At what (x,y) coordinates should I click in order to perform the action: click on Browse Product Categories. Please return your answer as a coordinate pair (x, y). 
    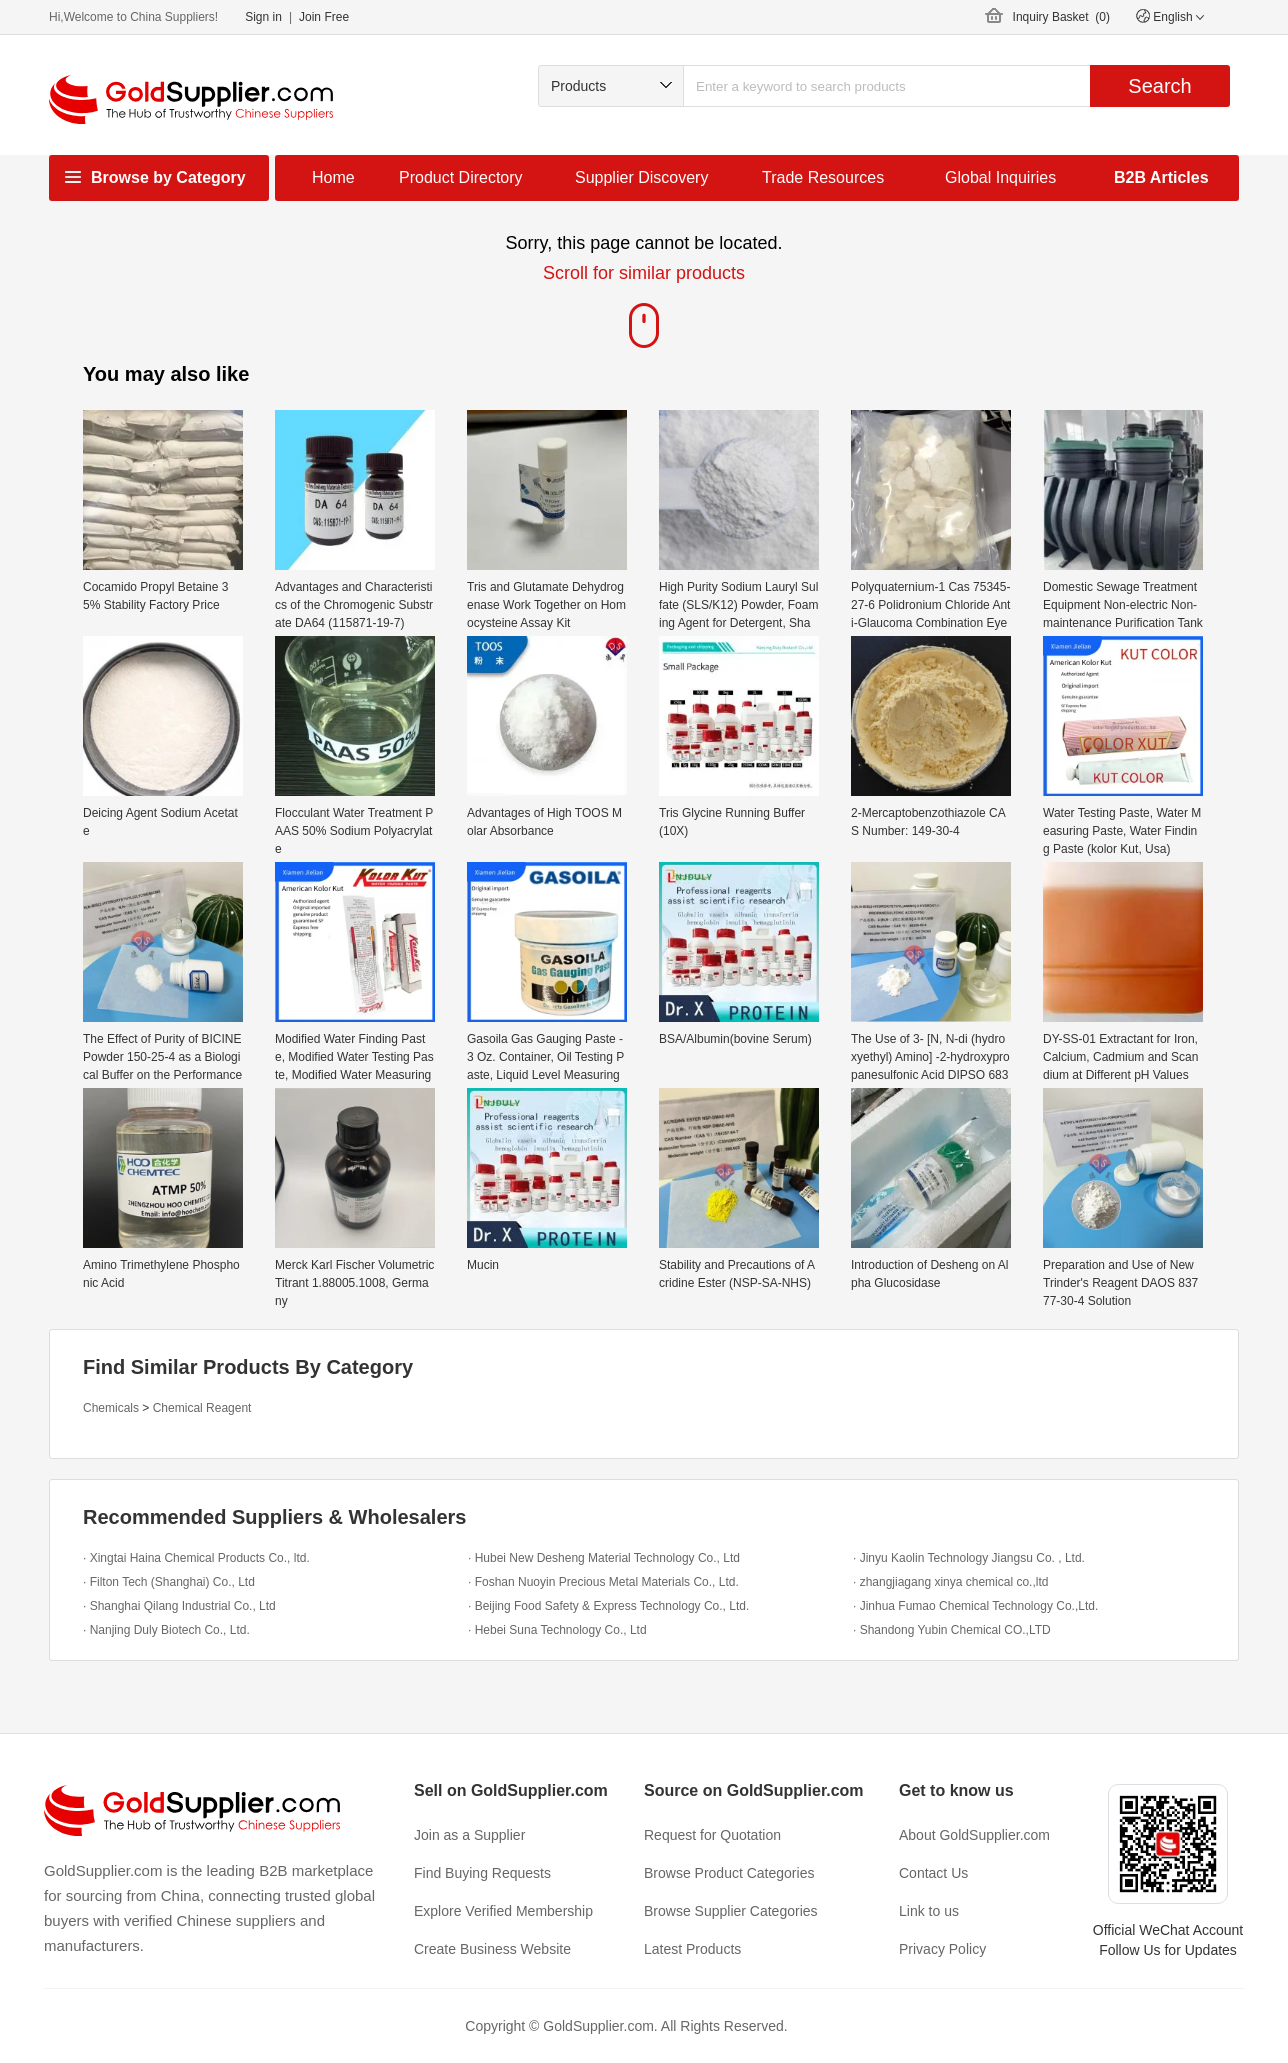
    Looking at the image, I should click on (729, 1873).